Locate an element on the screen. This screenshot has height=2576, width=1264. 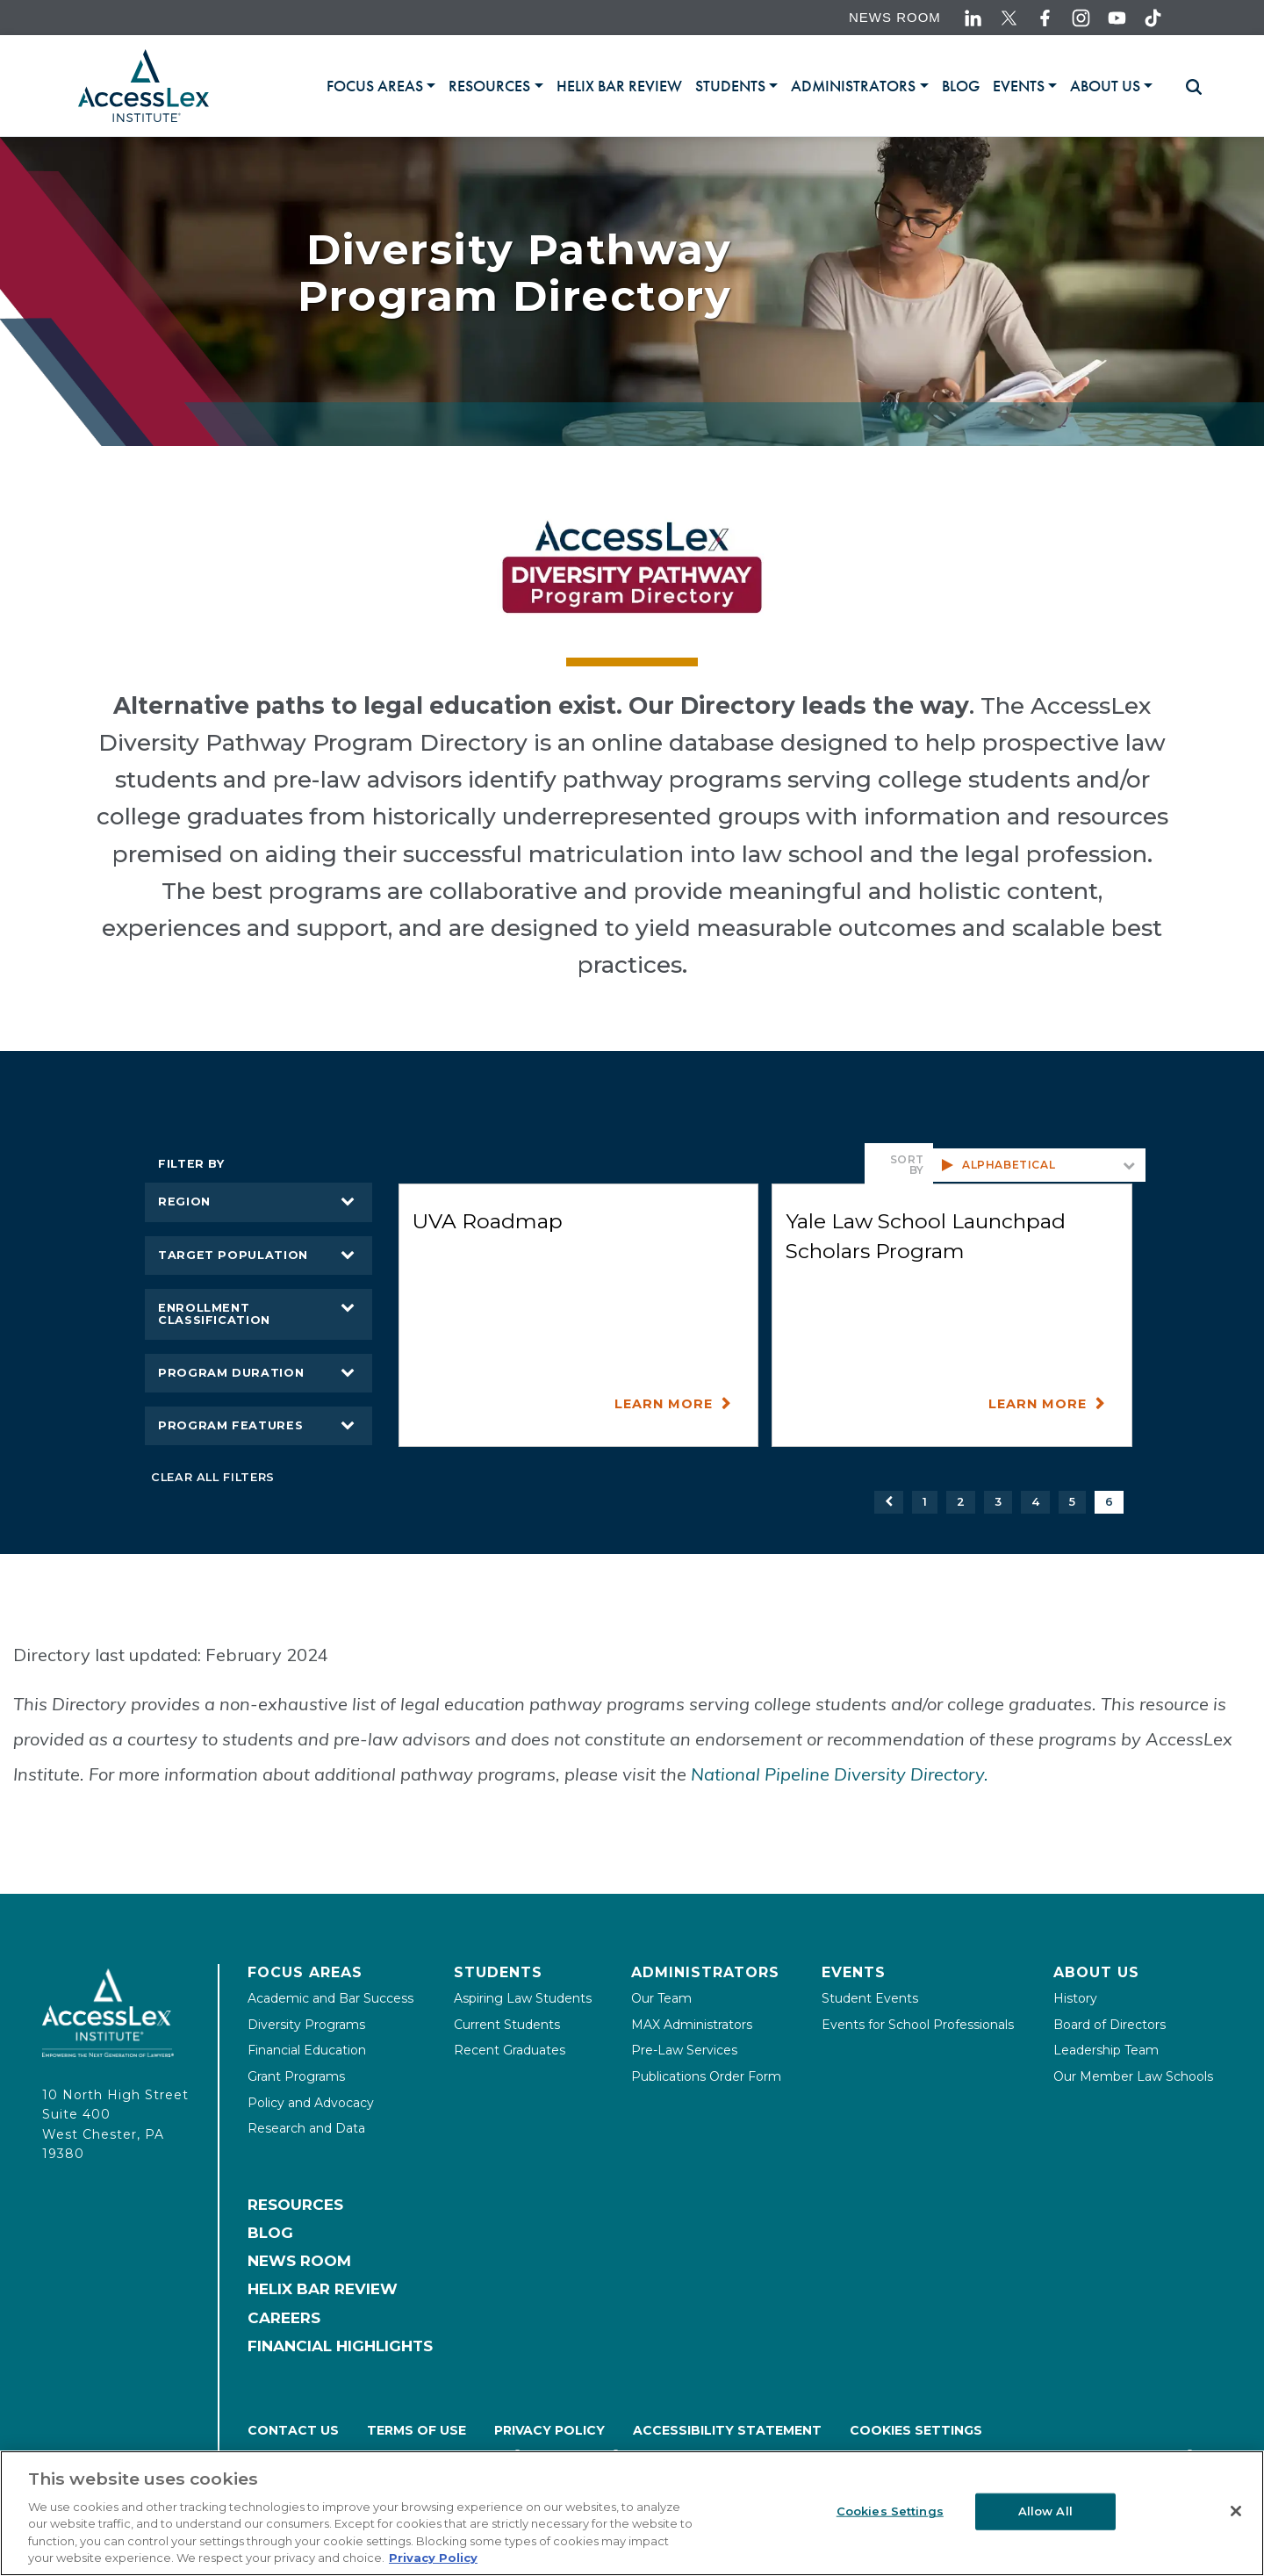
[Accesslex instagram link] is located at coordinates (1081, 18).